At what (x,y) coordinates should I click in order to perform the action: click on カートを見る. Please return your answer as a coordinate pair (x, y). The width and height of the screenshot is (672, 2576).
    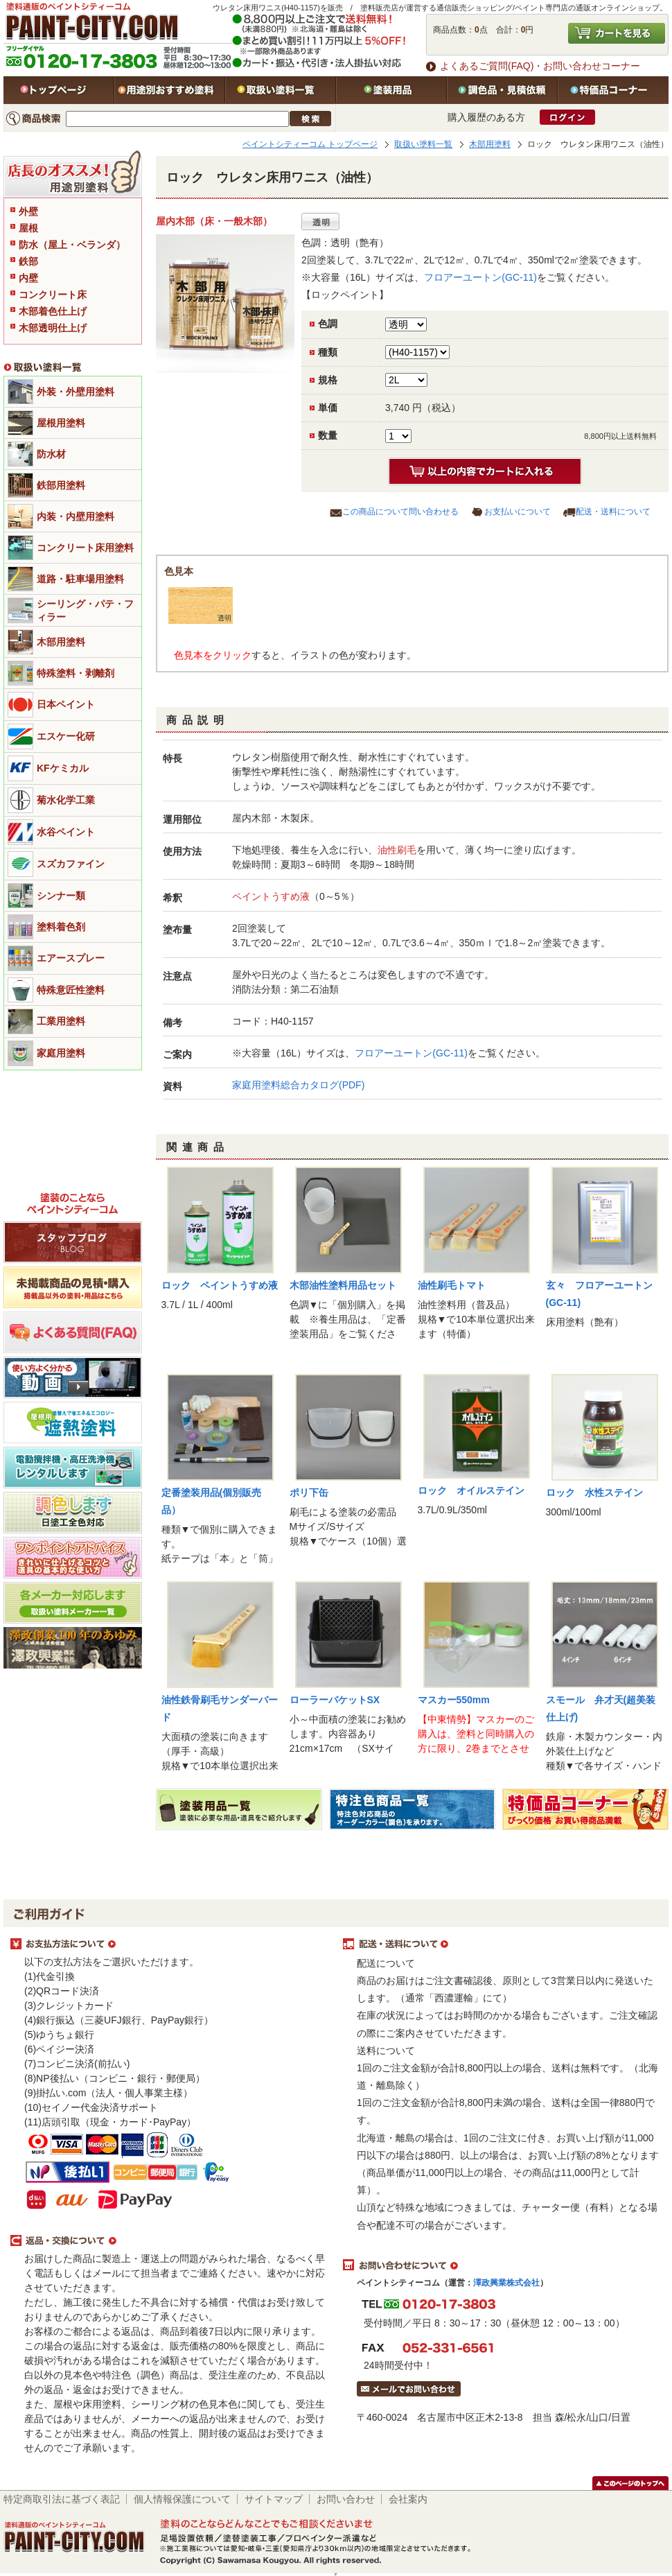
    Looking at the image, I should click on (616, 33).